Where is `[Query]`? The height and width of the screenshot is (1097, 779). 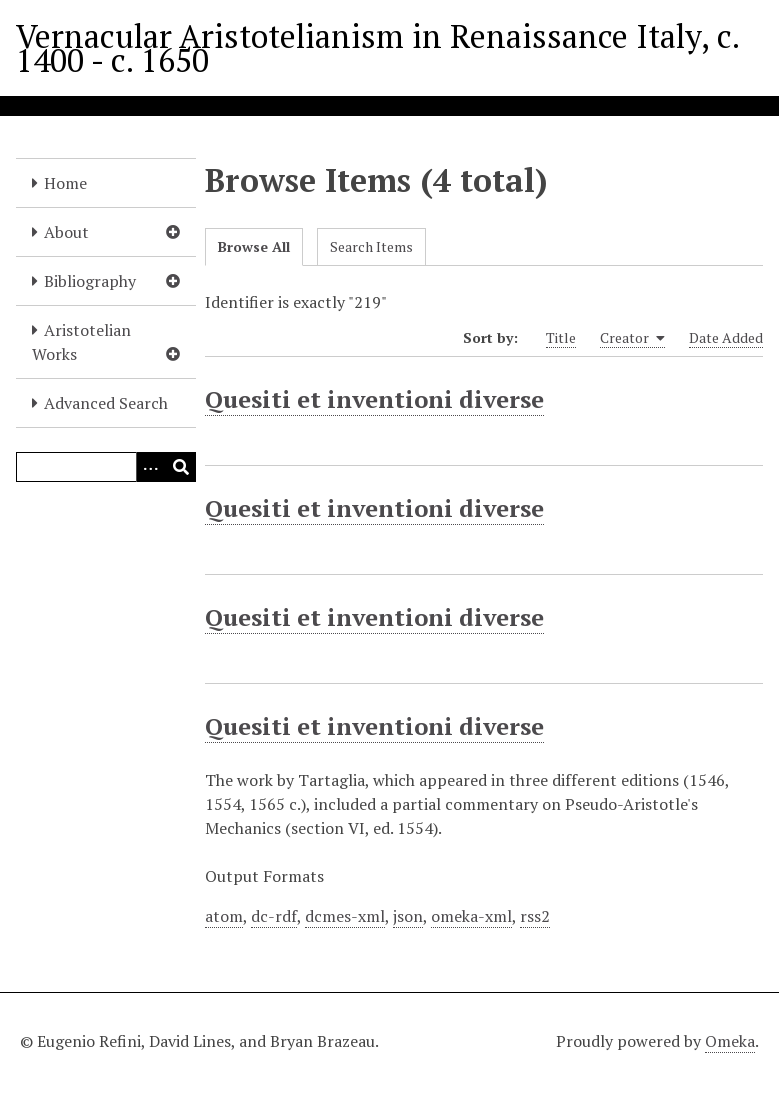
[Query] is located at coordinates (106, 467).